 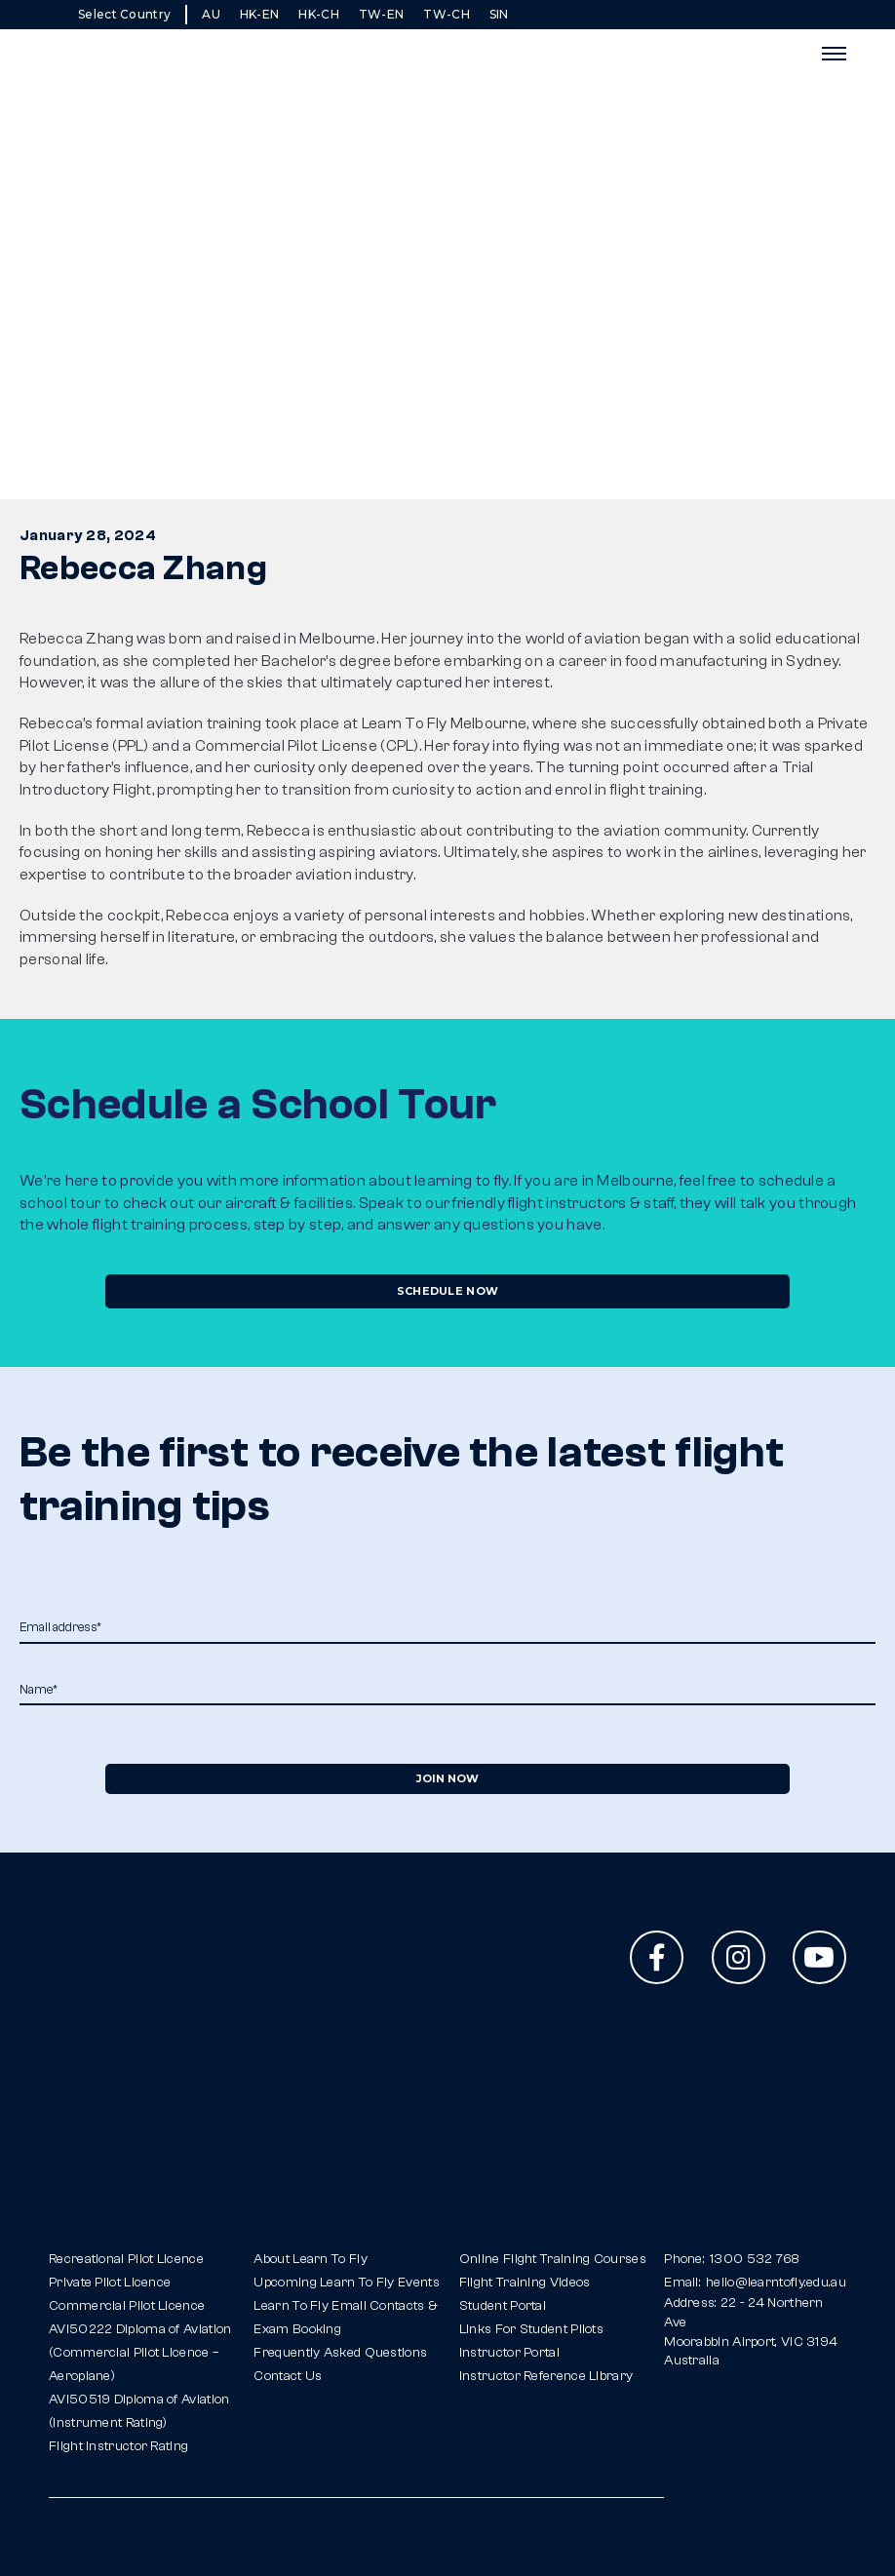 What do you see at coordinates (126, 2259) in the screenshot?
I see `Recreational Pilot Licence` at bounding box center [126, 2259].